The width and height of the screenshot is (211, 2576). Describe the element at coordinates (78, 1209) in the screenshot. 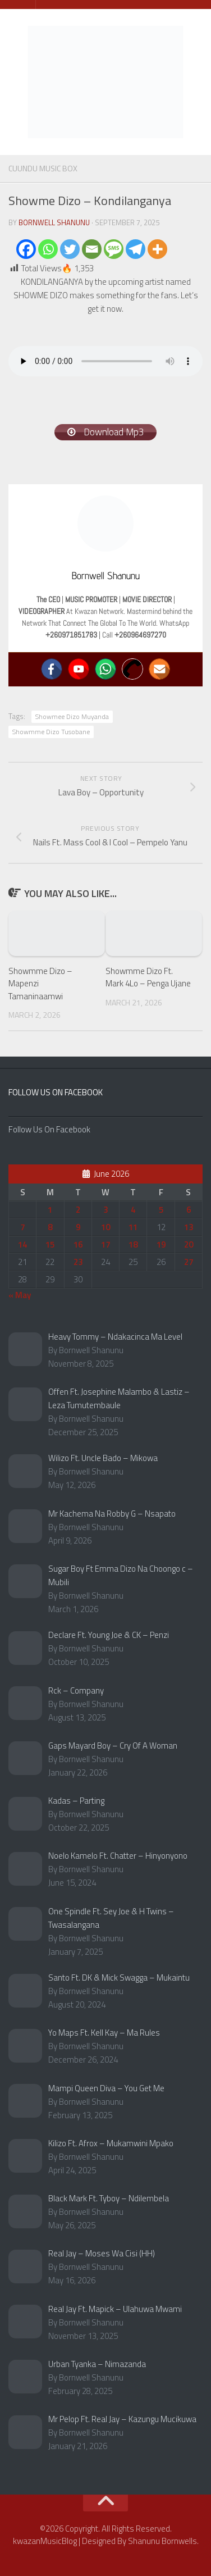

I see `2 [Posts published on June 2, 2026]` at that location.